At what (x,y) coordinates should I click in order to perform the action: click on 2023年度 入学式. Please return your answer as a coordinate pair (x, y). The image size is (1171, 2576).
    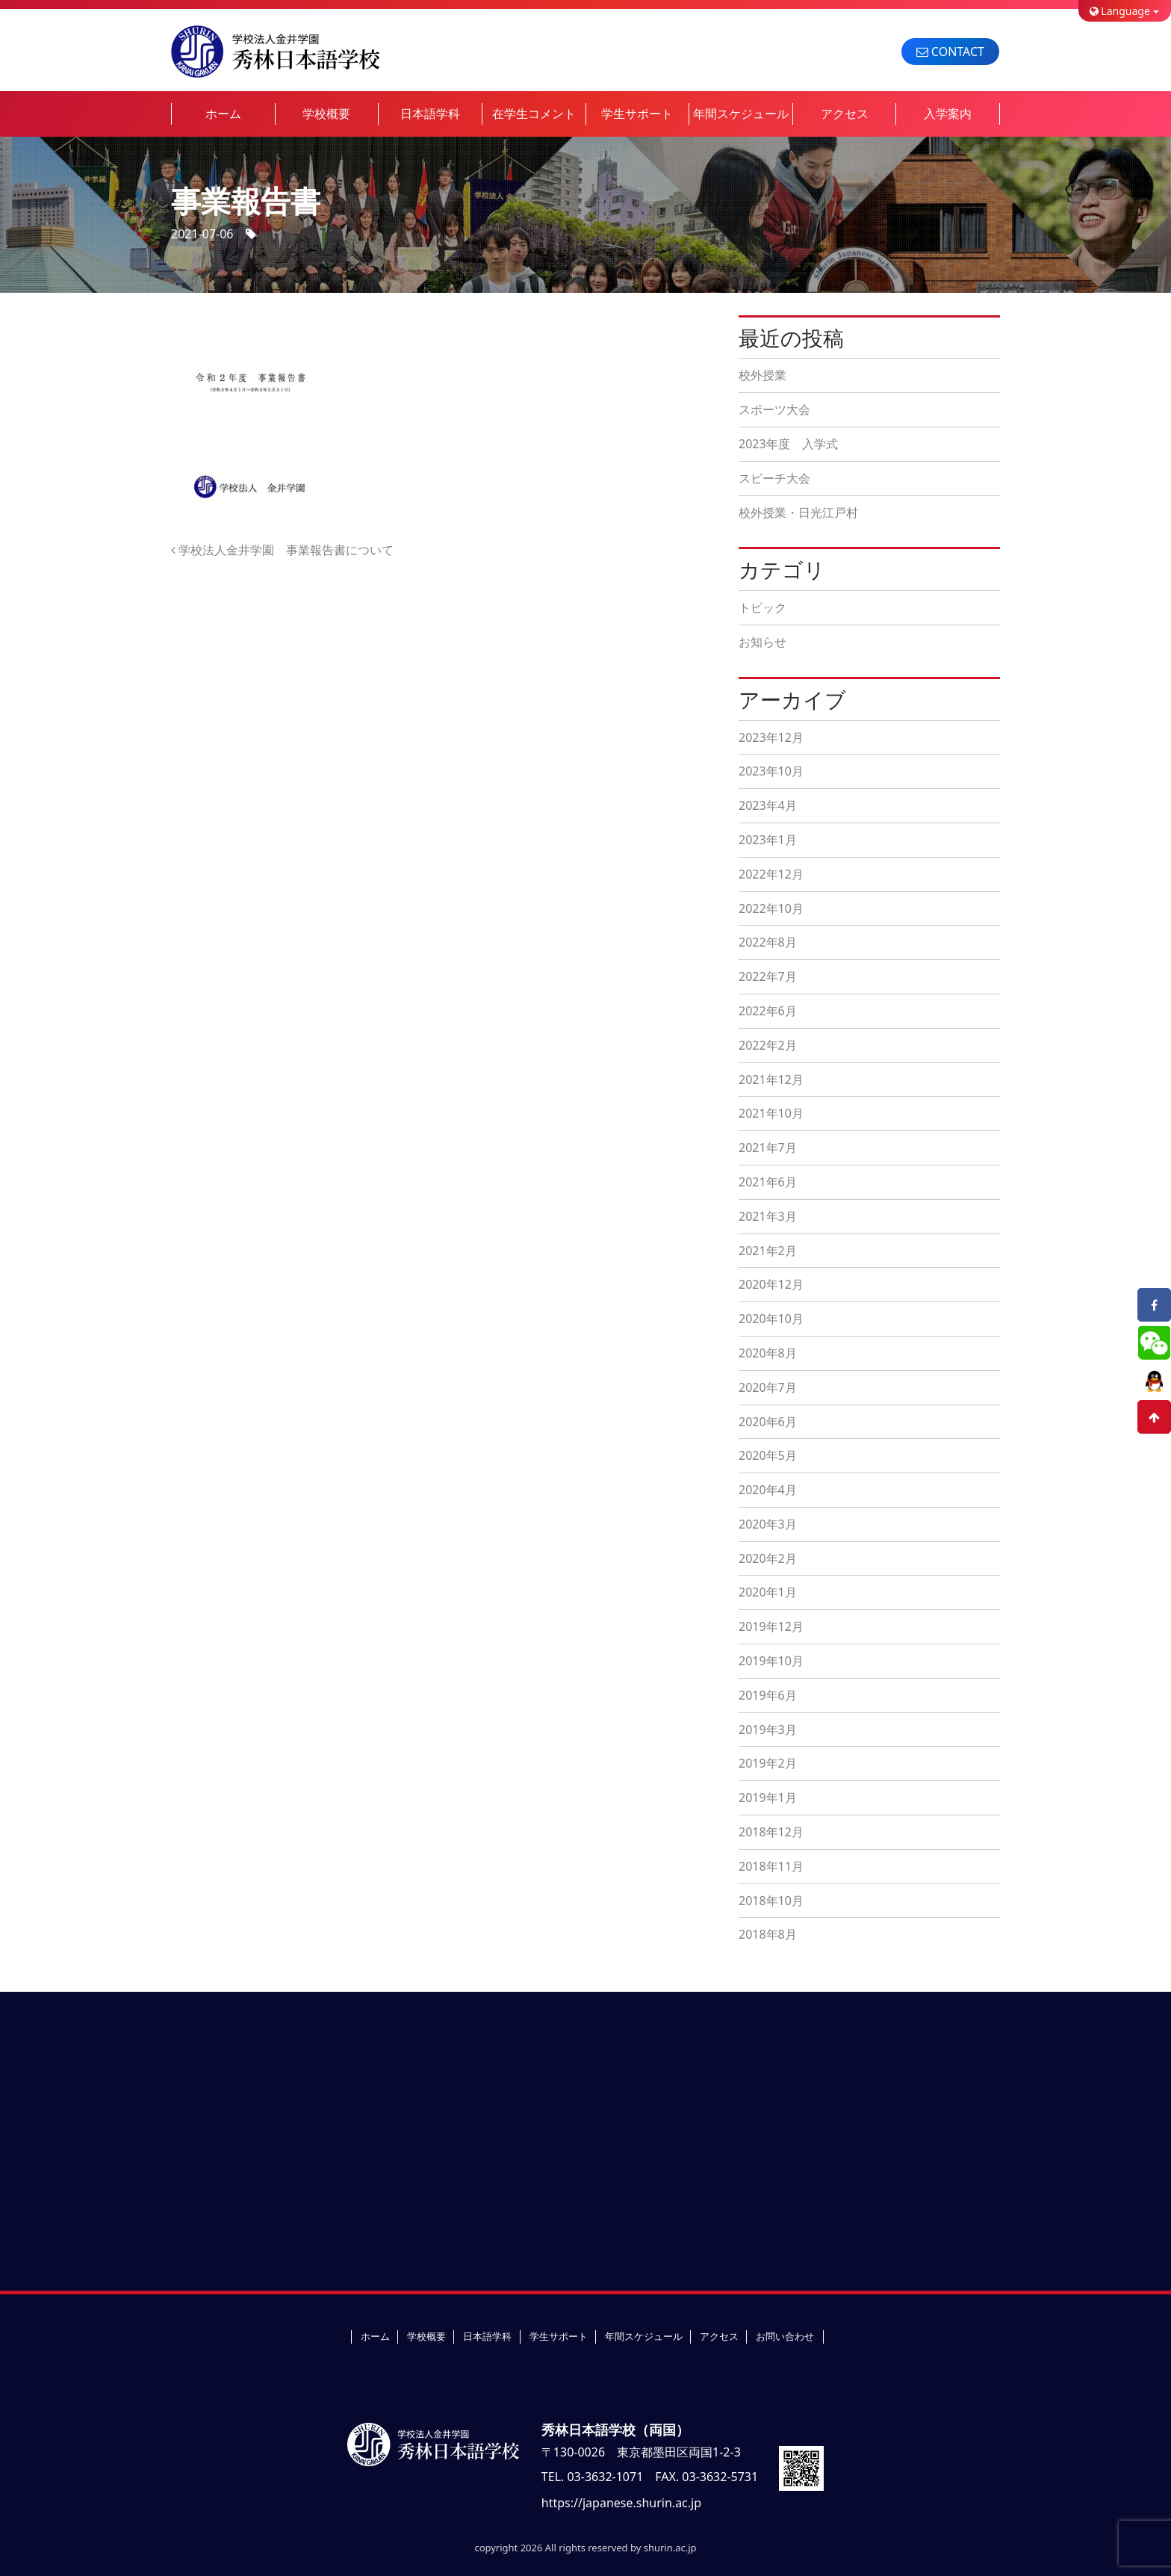
    Looking at the image, I should click on (788, 444).